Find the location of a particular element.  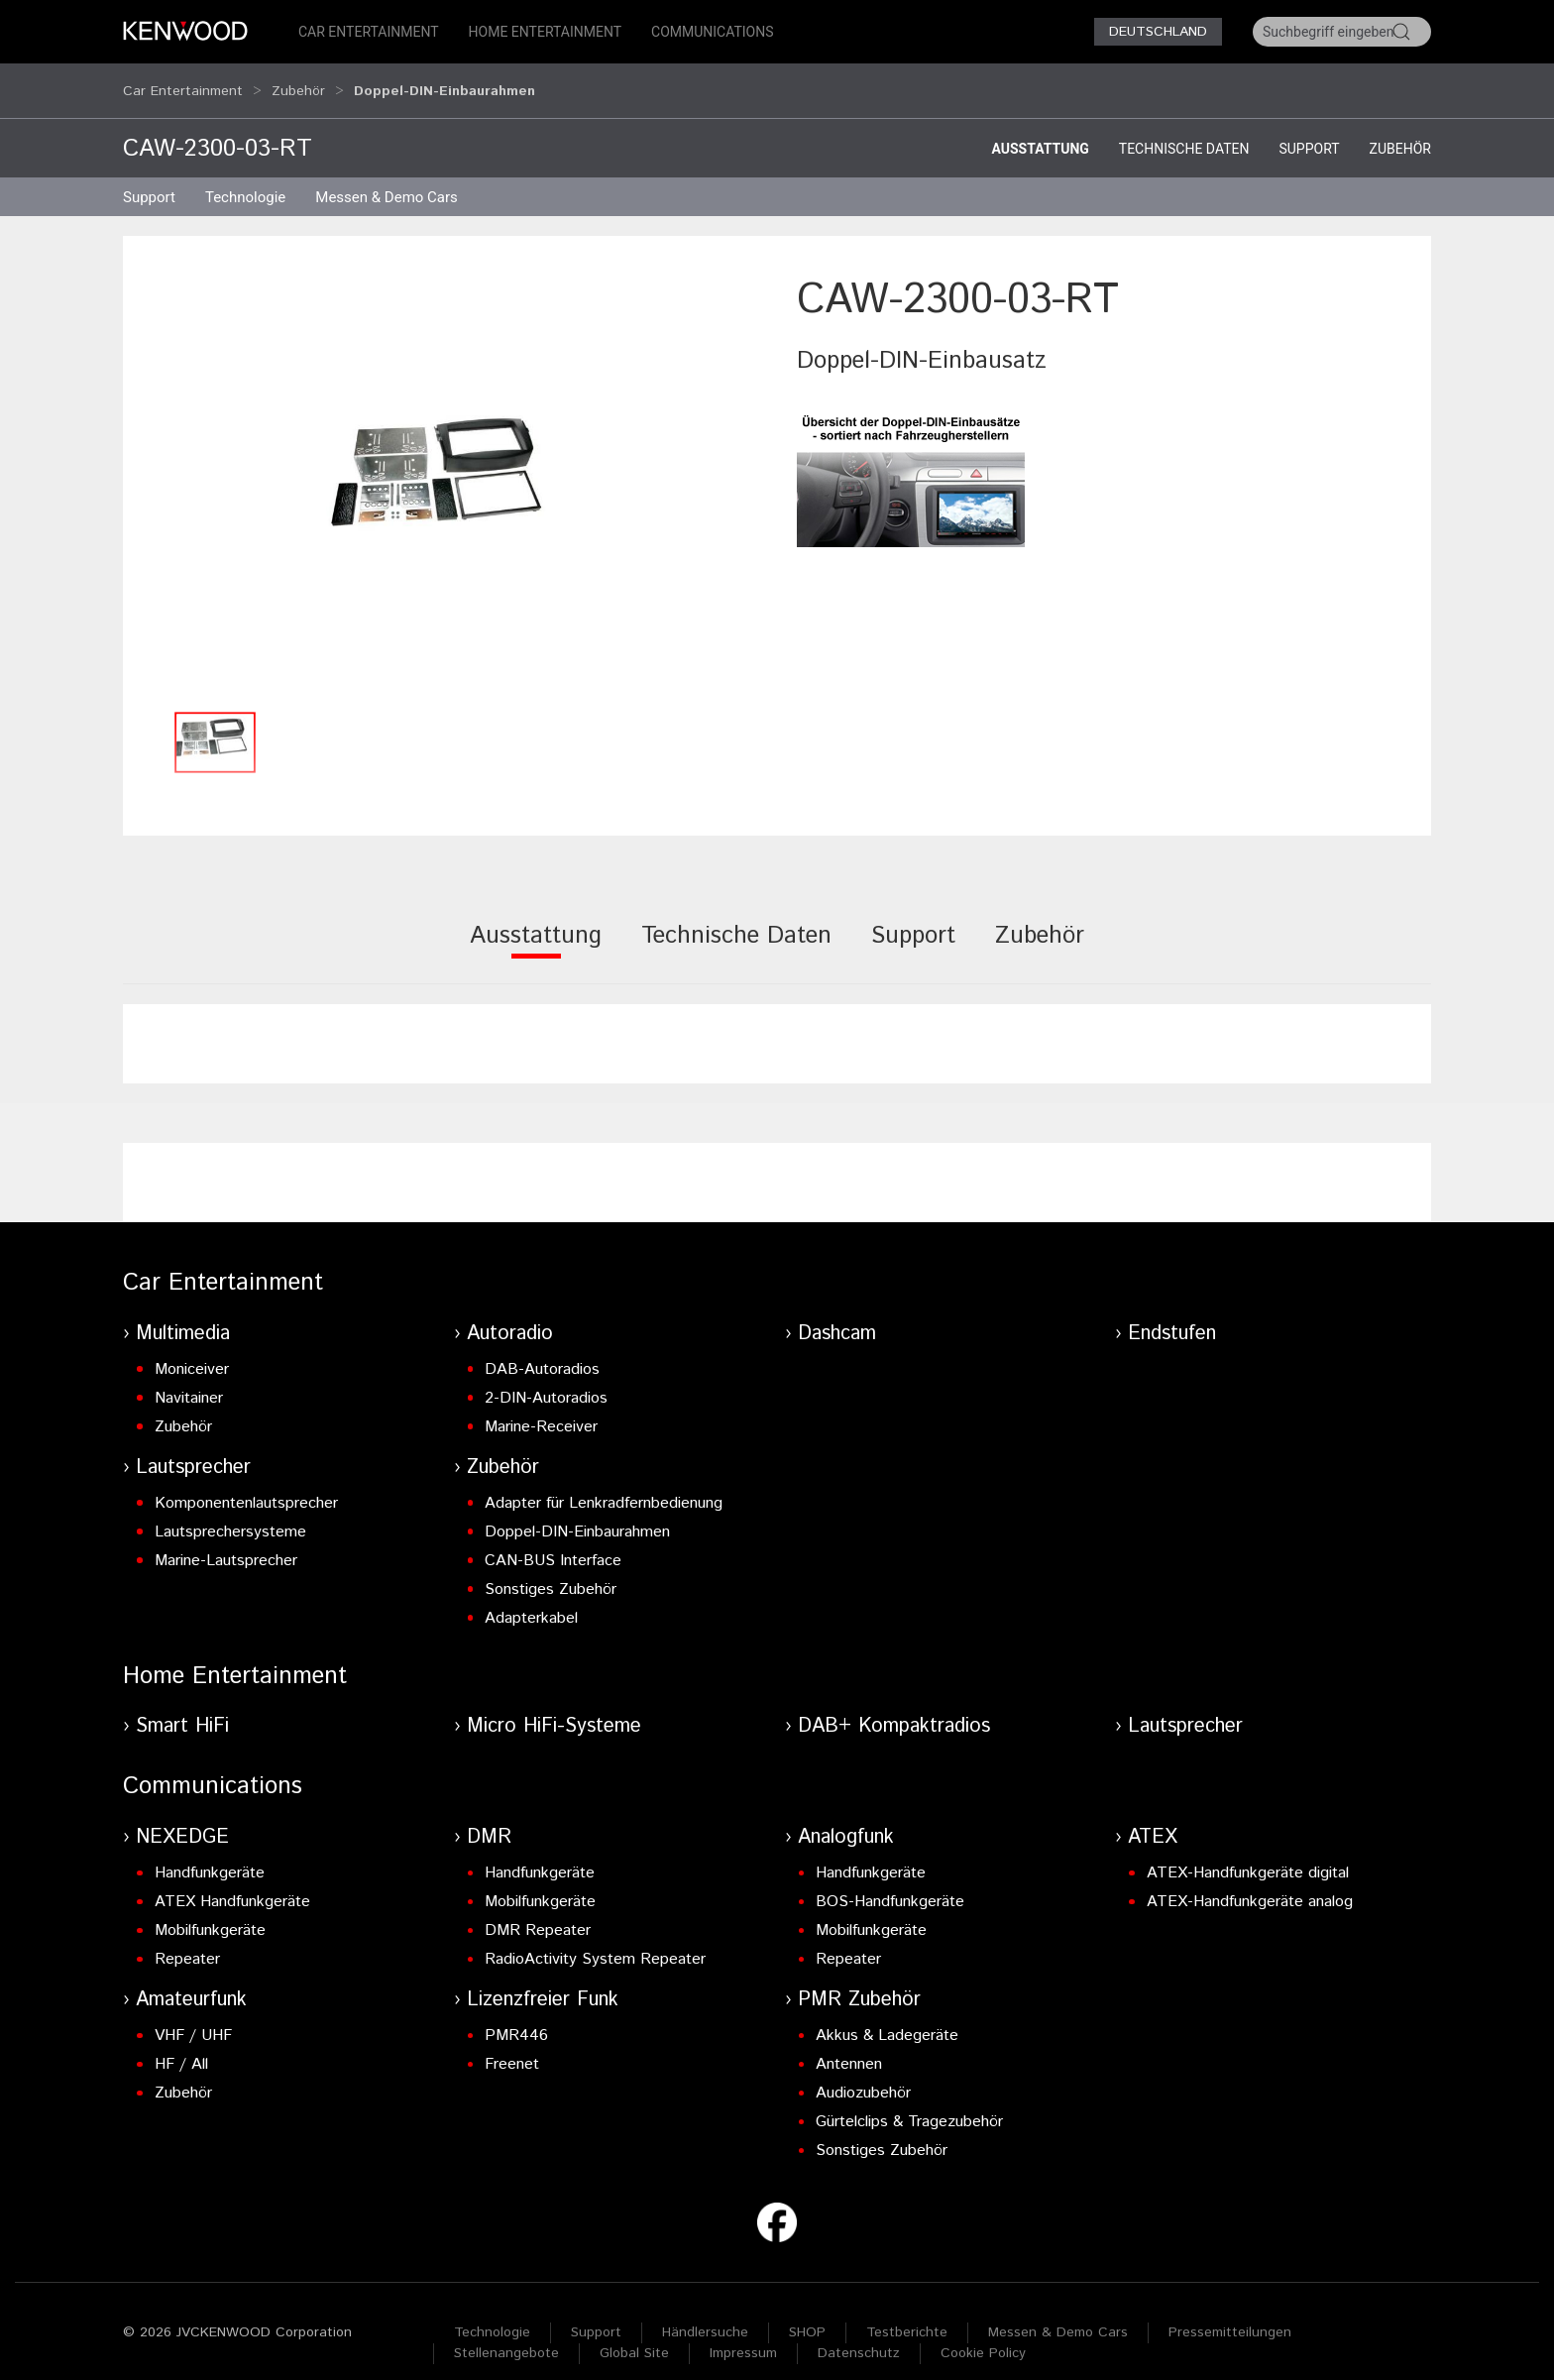

Gürtelclips & Tragezubehör is located at coordinates (909, 2103).